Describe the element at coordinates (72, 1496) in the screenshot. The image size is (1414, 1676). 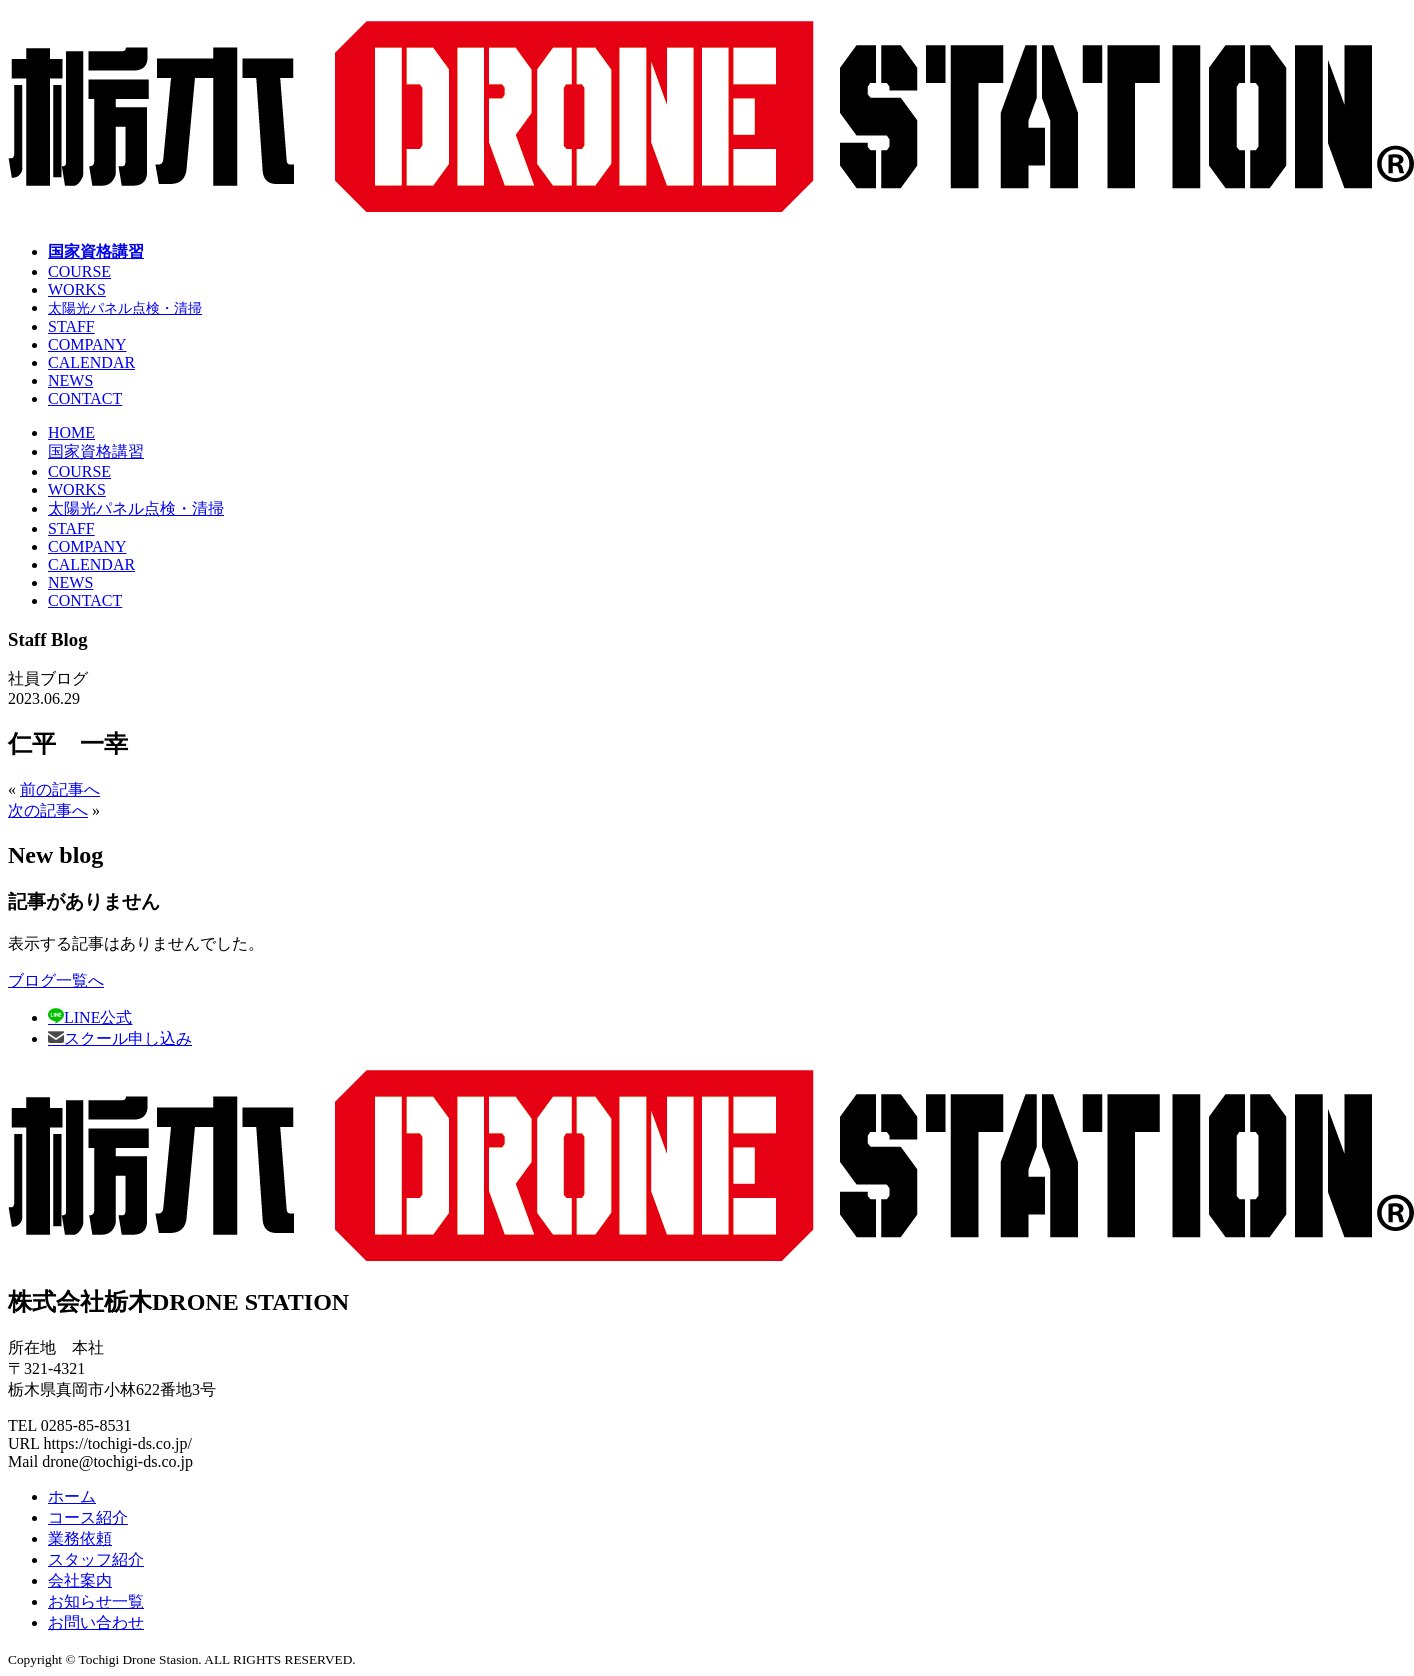
I see `ホーム` at that location.